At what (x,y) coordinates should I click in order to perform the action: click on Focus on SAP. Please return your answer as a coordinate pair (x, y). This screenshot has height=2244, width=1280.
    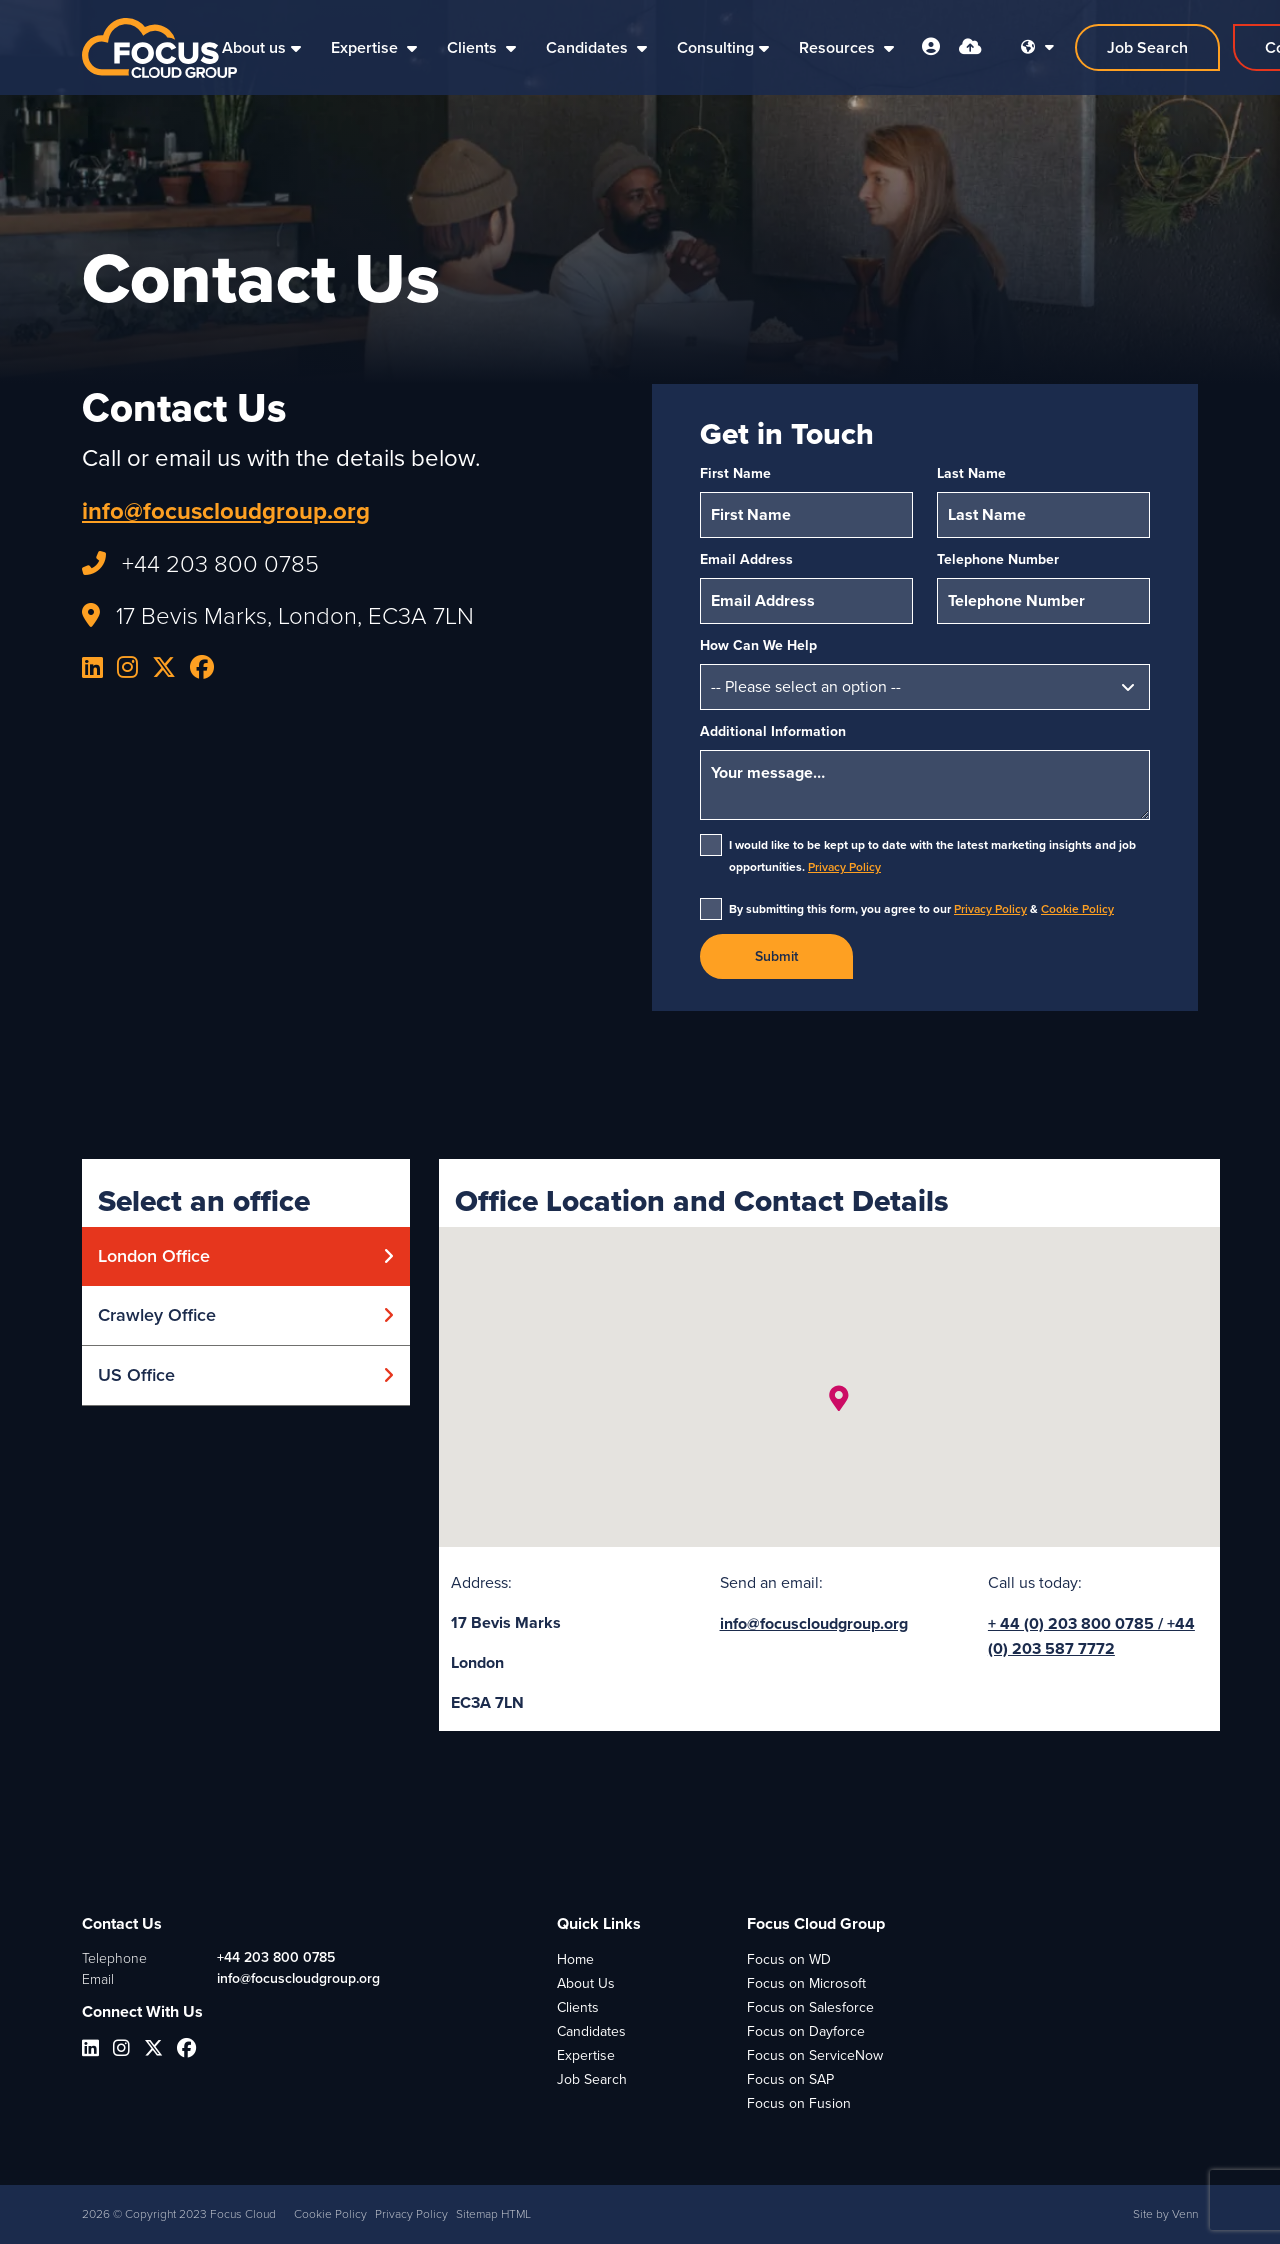
    Looking at the image, I should click on (790, 2079).